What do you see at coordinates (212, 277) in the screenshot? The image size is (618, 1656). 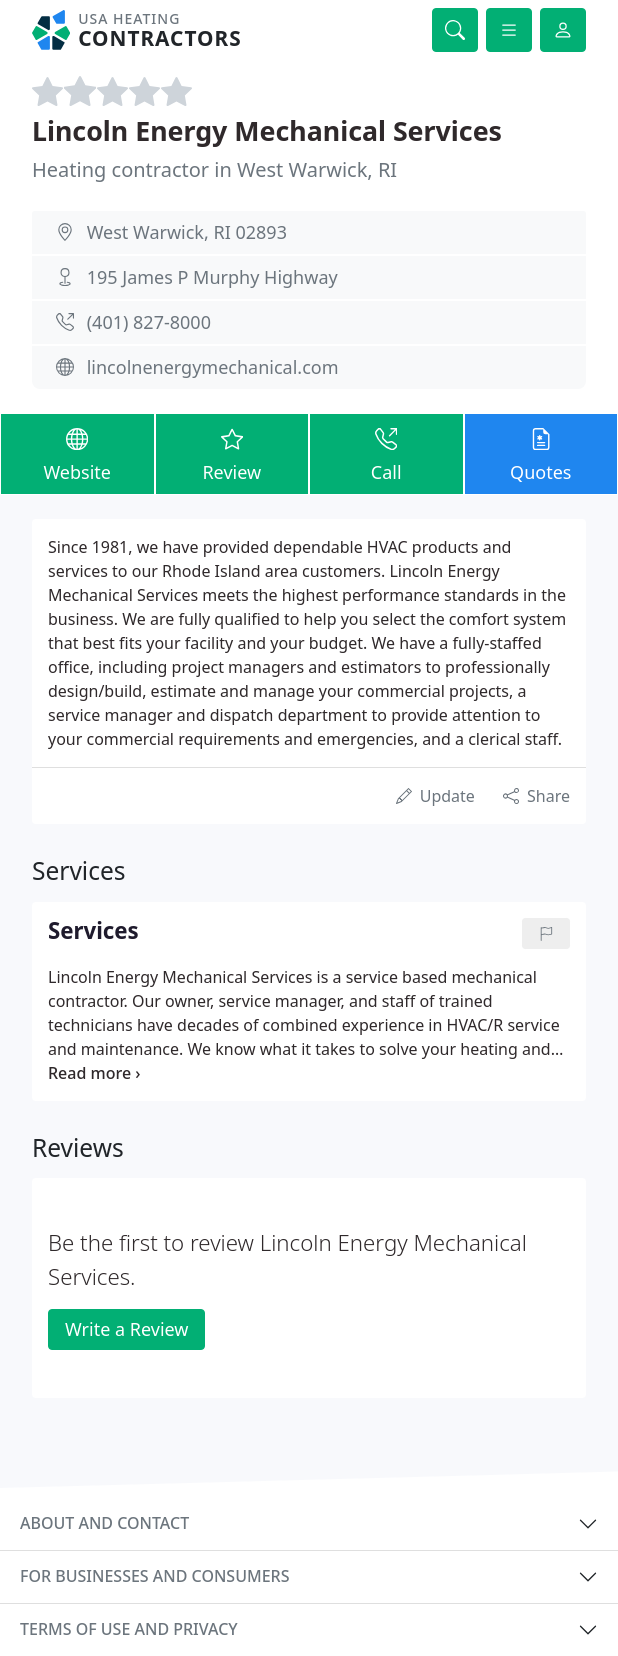 I see `195 James P Murphy Highway` at bounding box center [212, 277].